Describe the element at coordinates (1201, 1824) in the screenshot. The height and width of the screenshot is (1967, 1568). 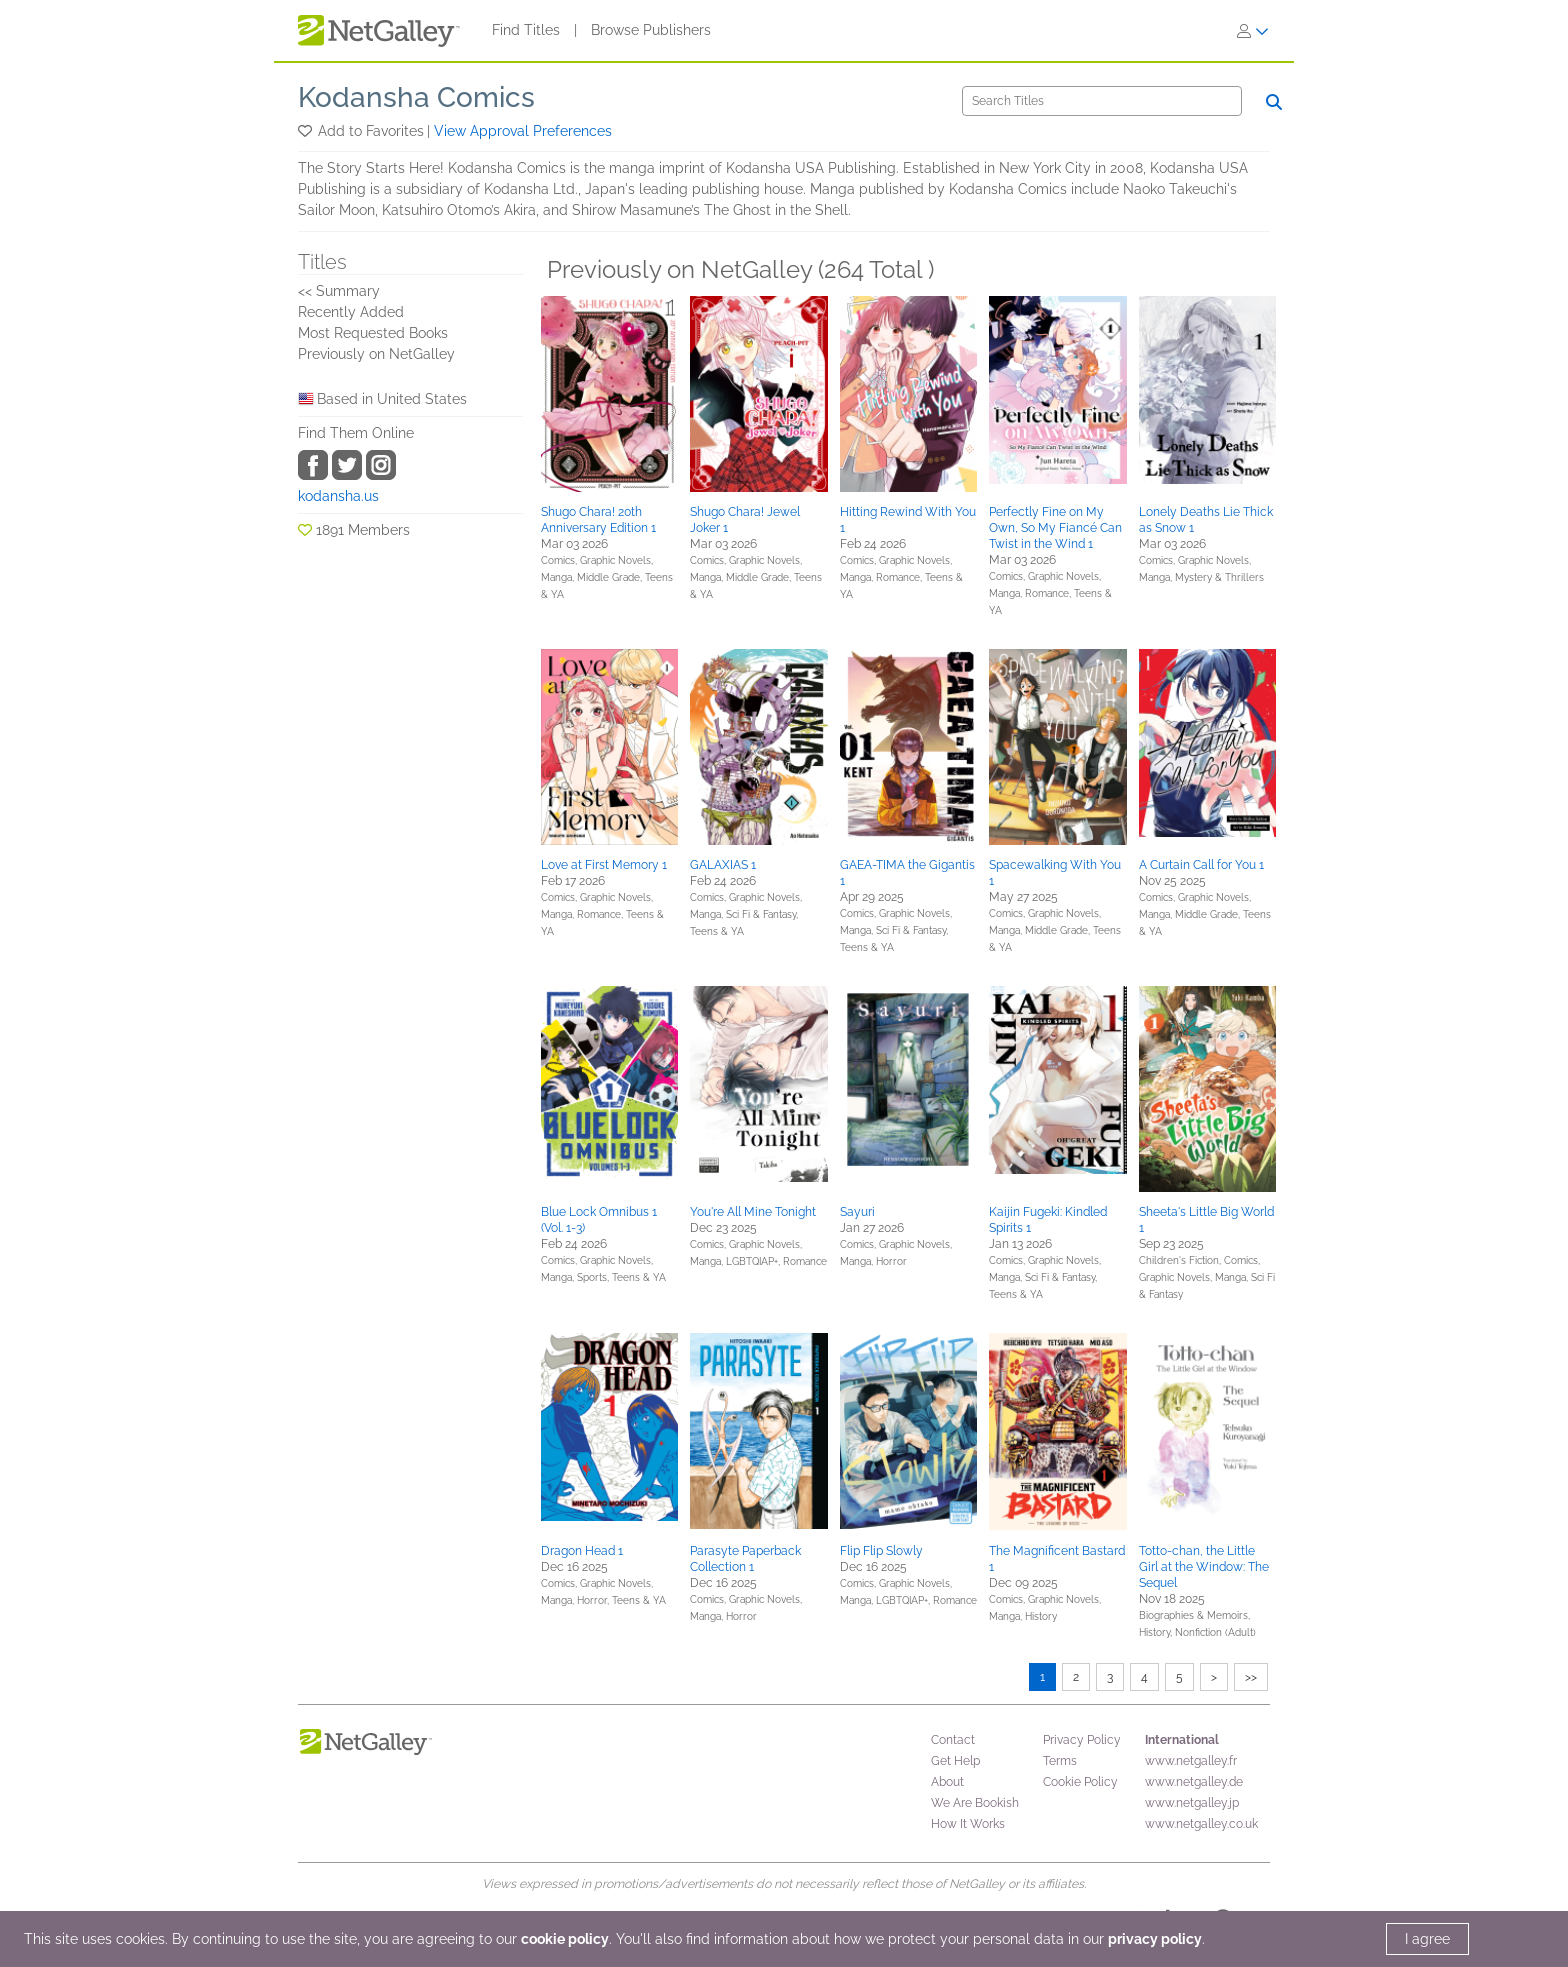
I see `www.netgalley.co.uk` at that location.